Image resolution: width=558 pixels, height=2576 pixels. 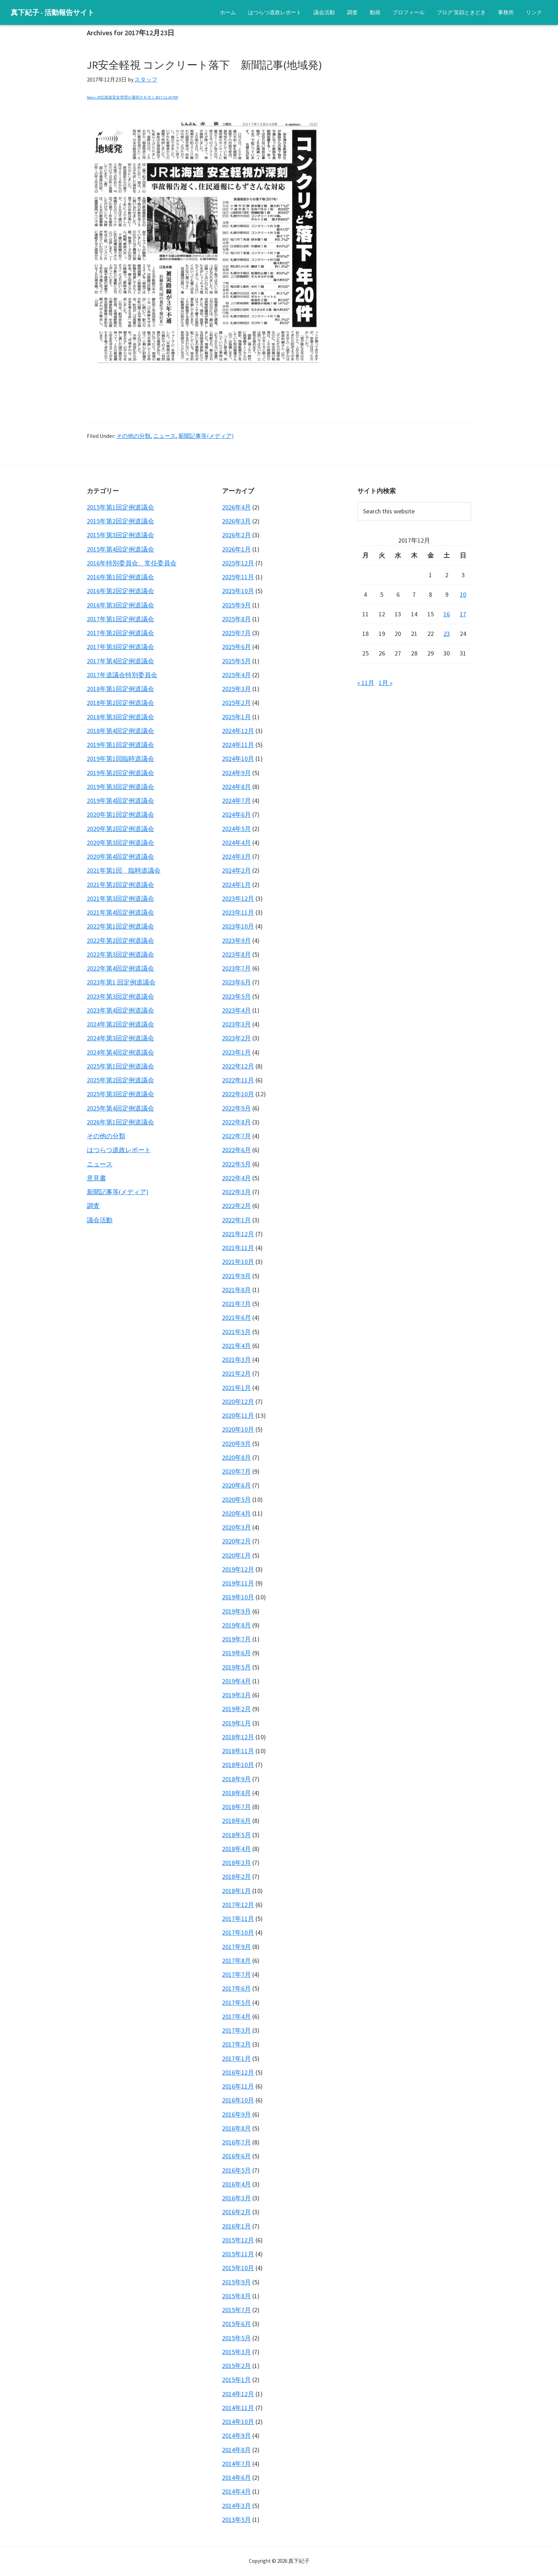 What do you see at coordinates (236, 1960) in the screenshot?
I see `2017年8月` at bounding box center [236, 1960].